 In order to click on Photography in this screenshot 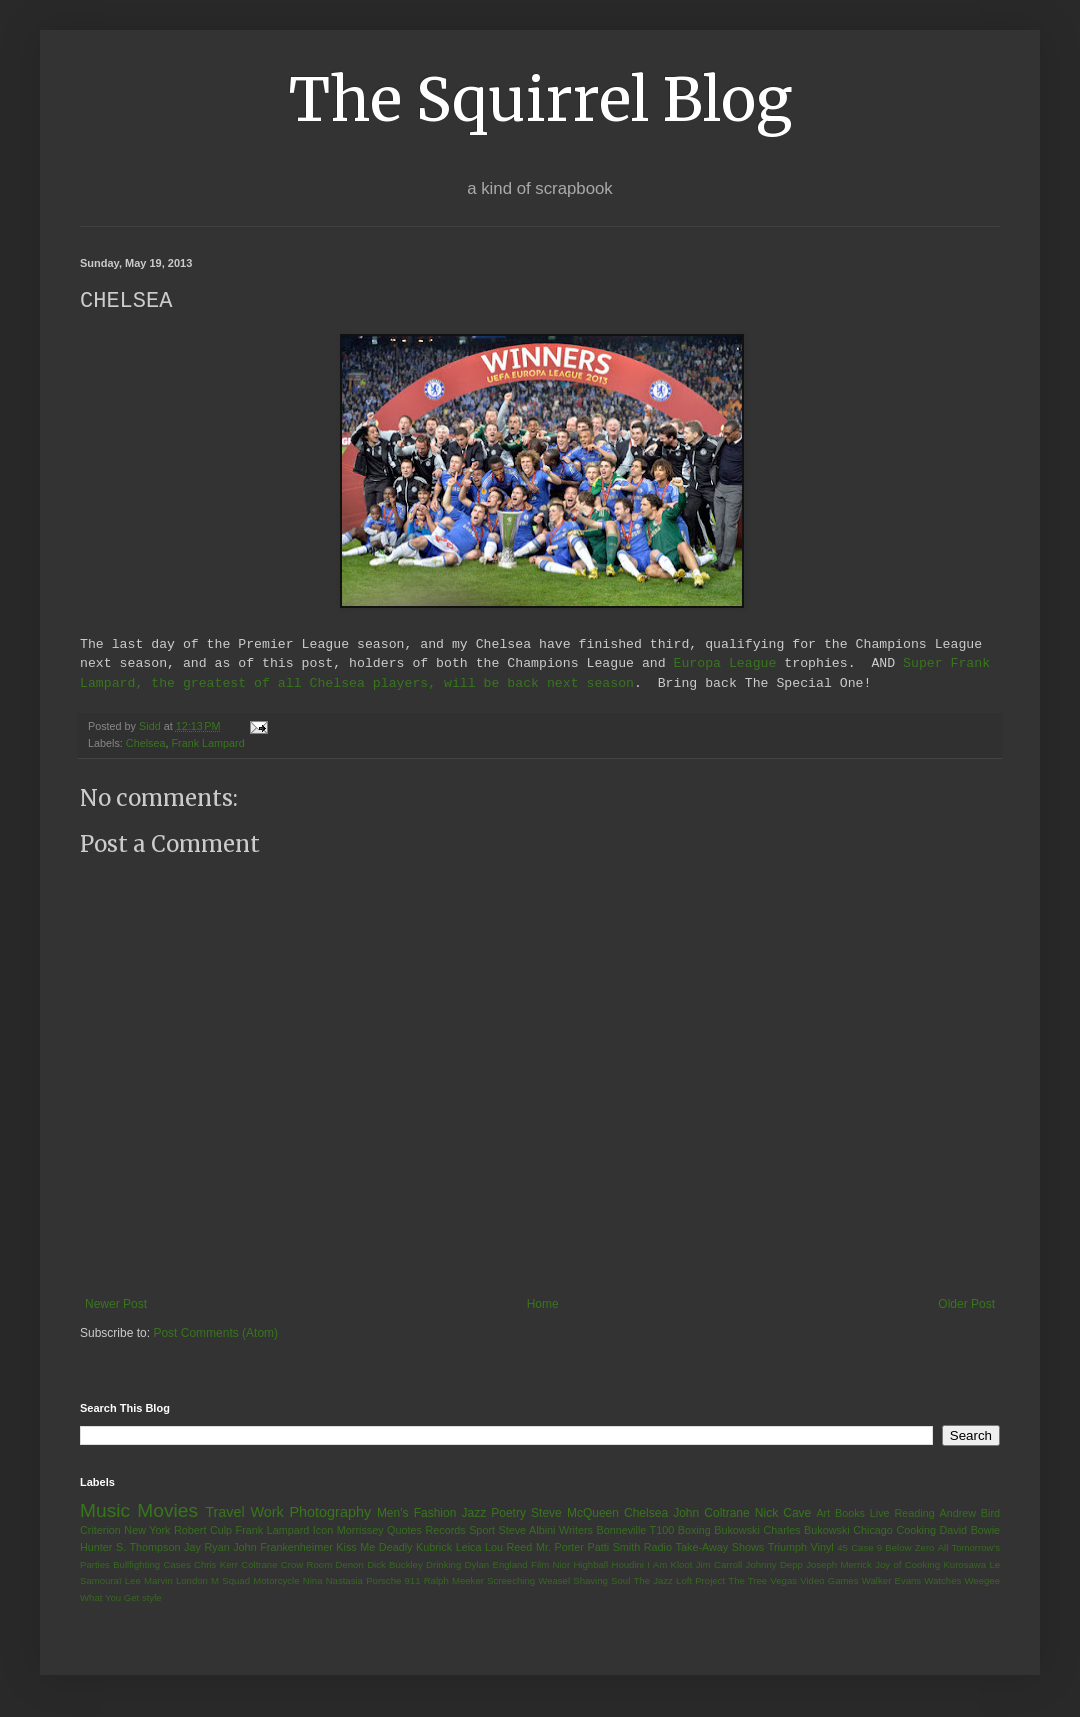, I will do `click(330, 1513)`.